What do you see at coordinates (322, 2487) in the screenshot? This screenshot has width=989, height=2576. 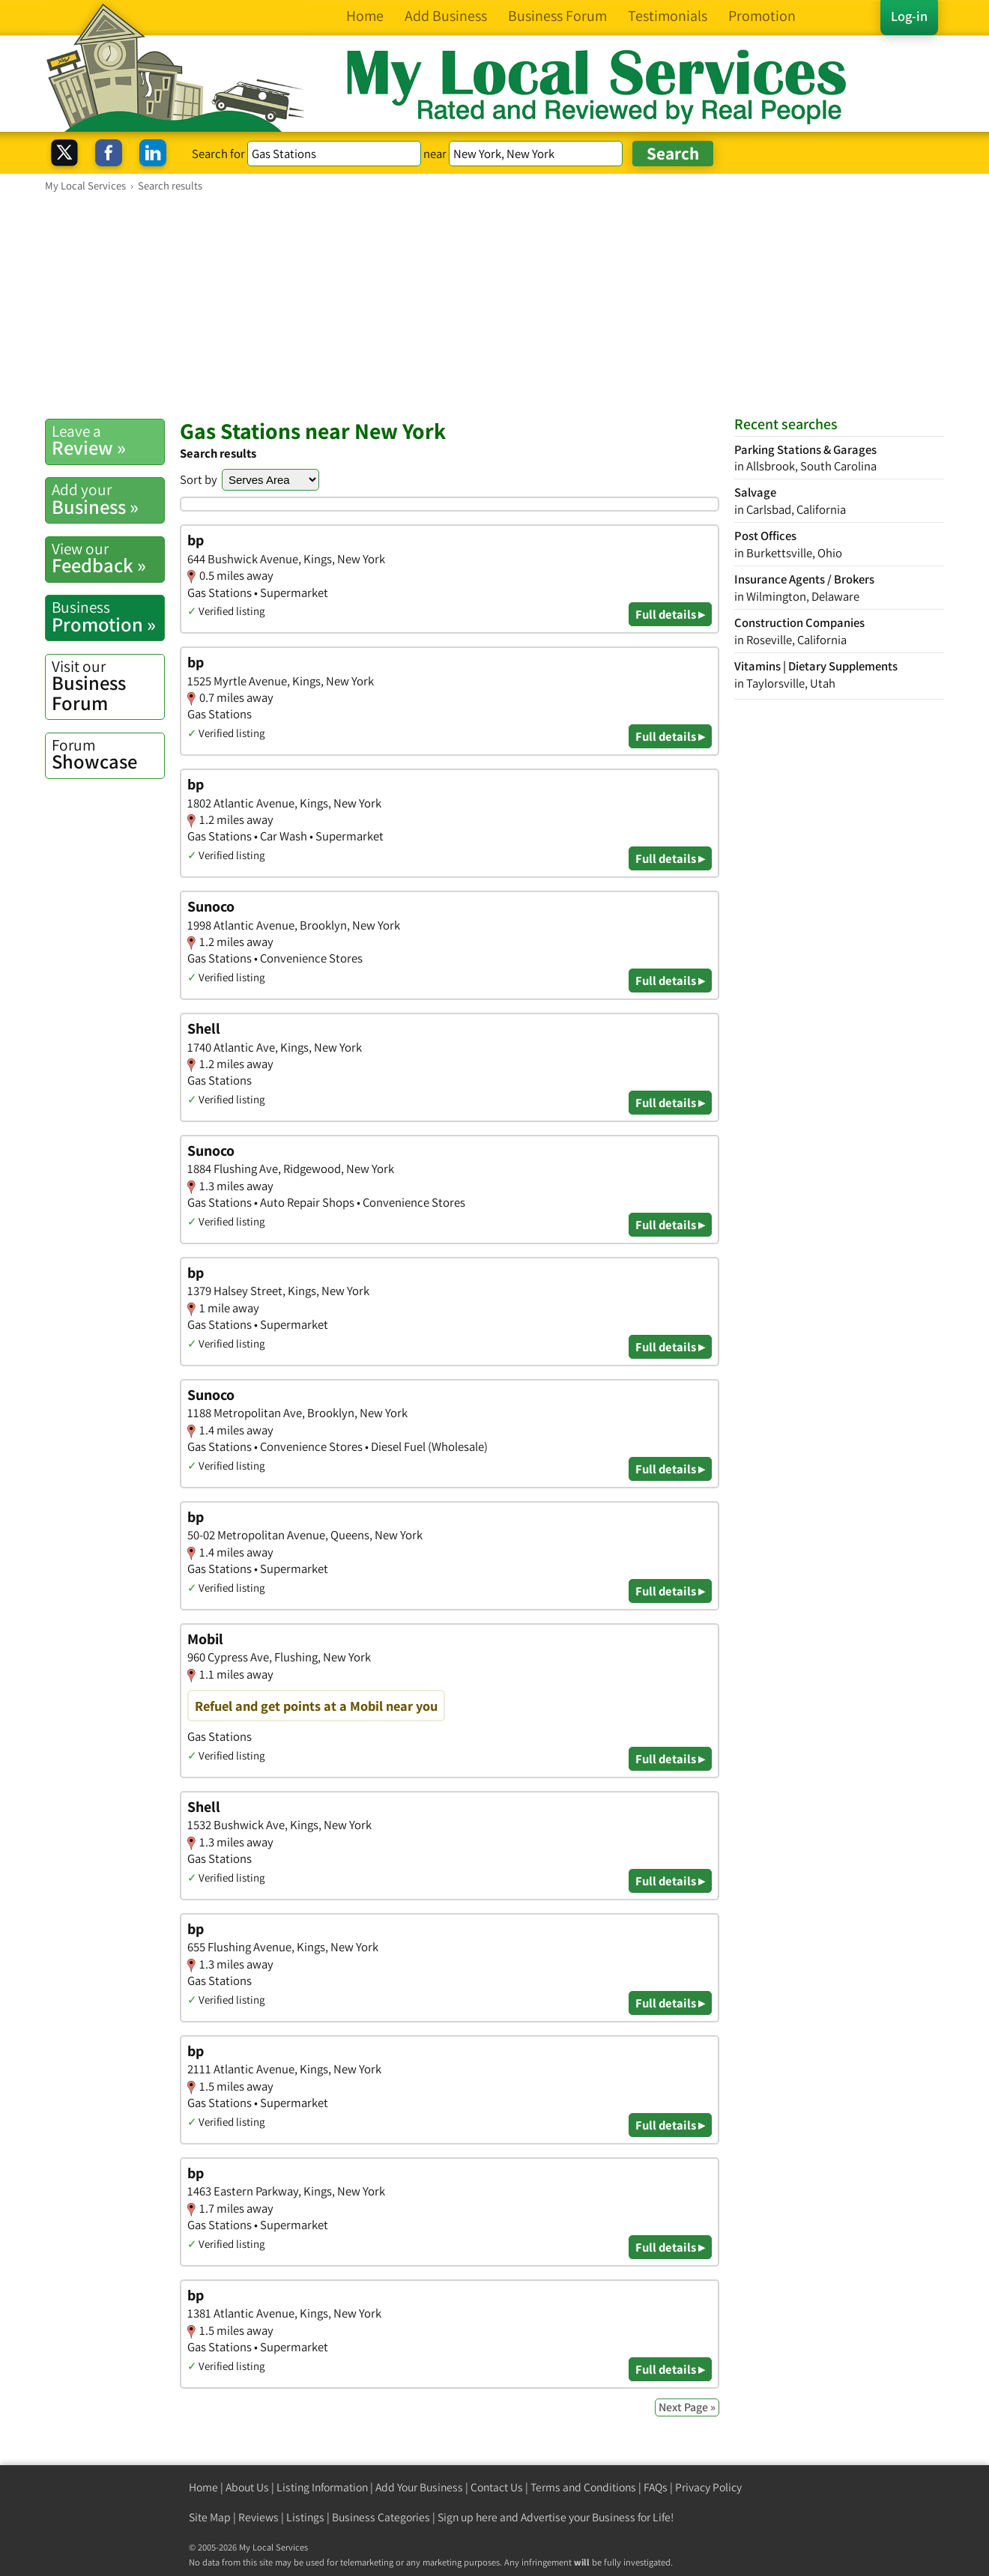 I see `Listing Information` at bounding box center [322, 2487].